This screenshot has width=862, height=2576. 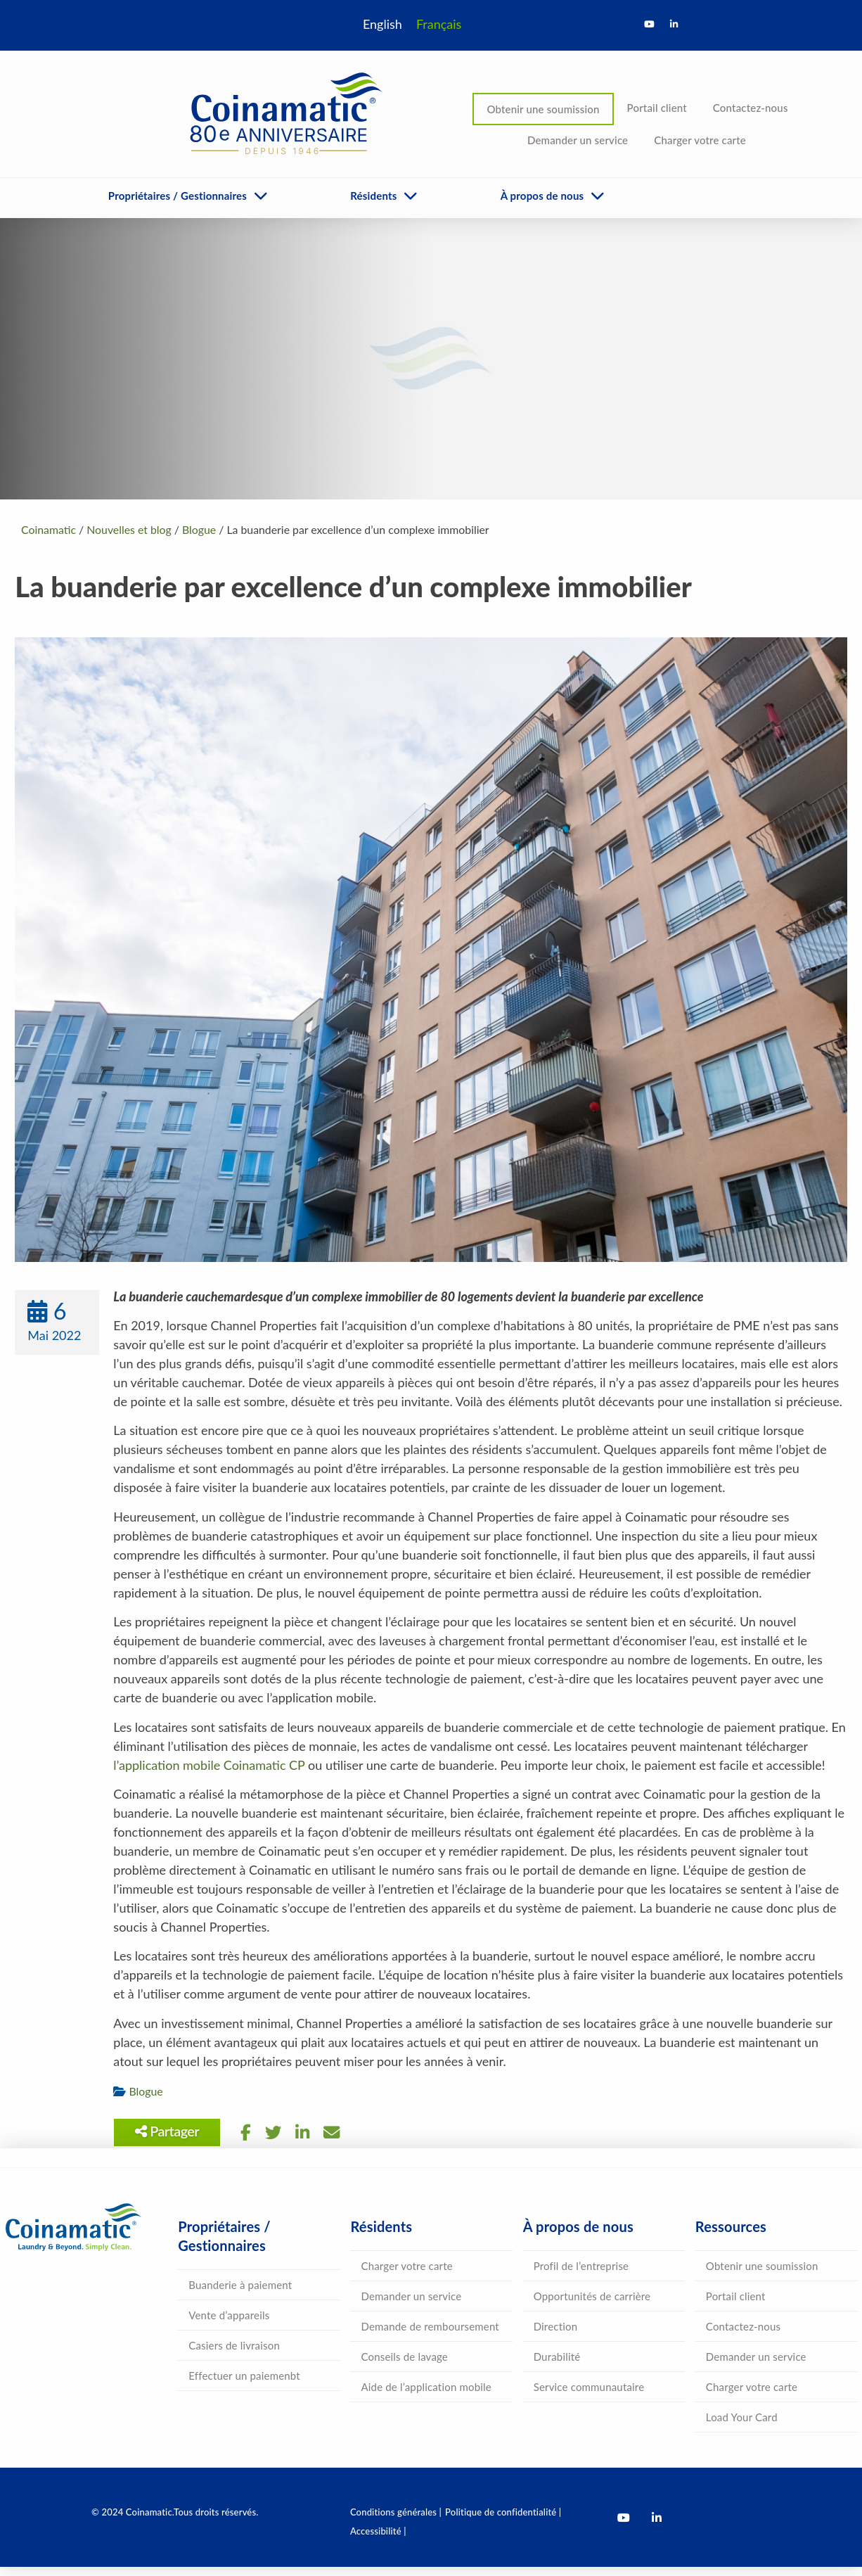 I want to click on Durabilité, so click(x=557, y=2366).